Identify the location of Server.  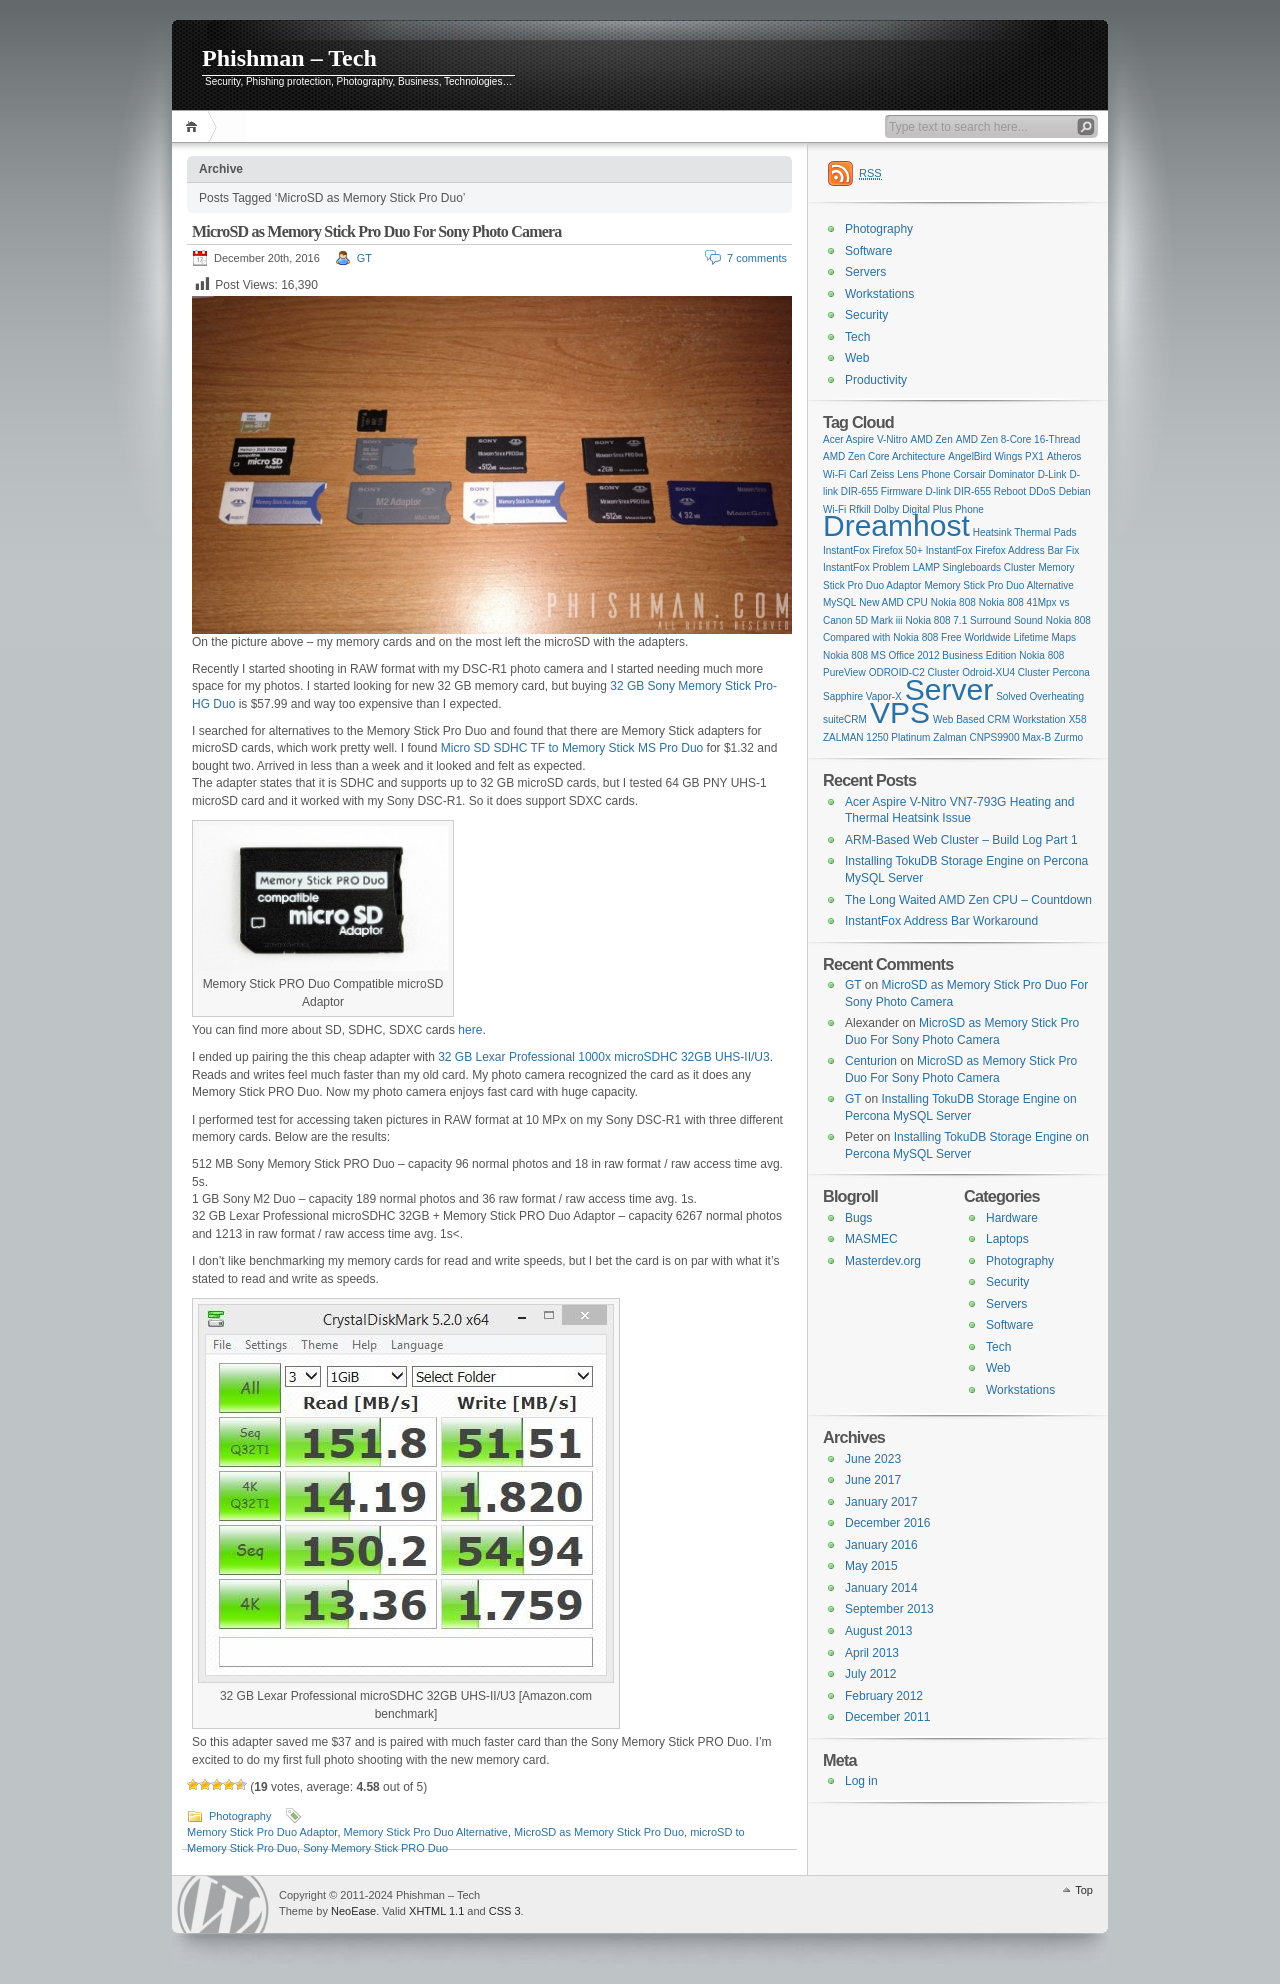
(949, 689).